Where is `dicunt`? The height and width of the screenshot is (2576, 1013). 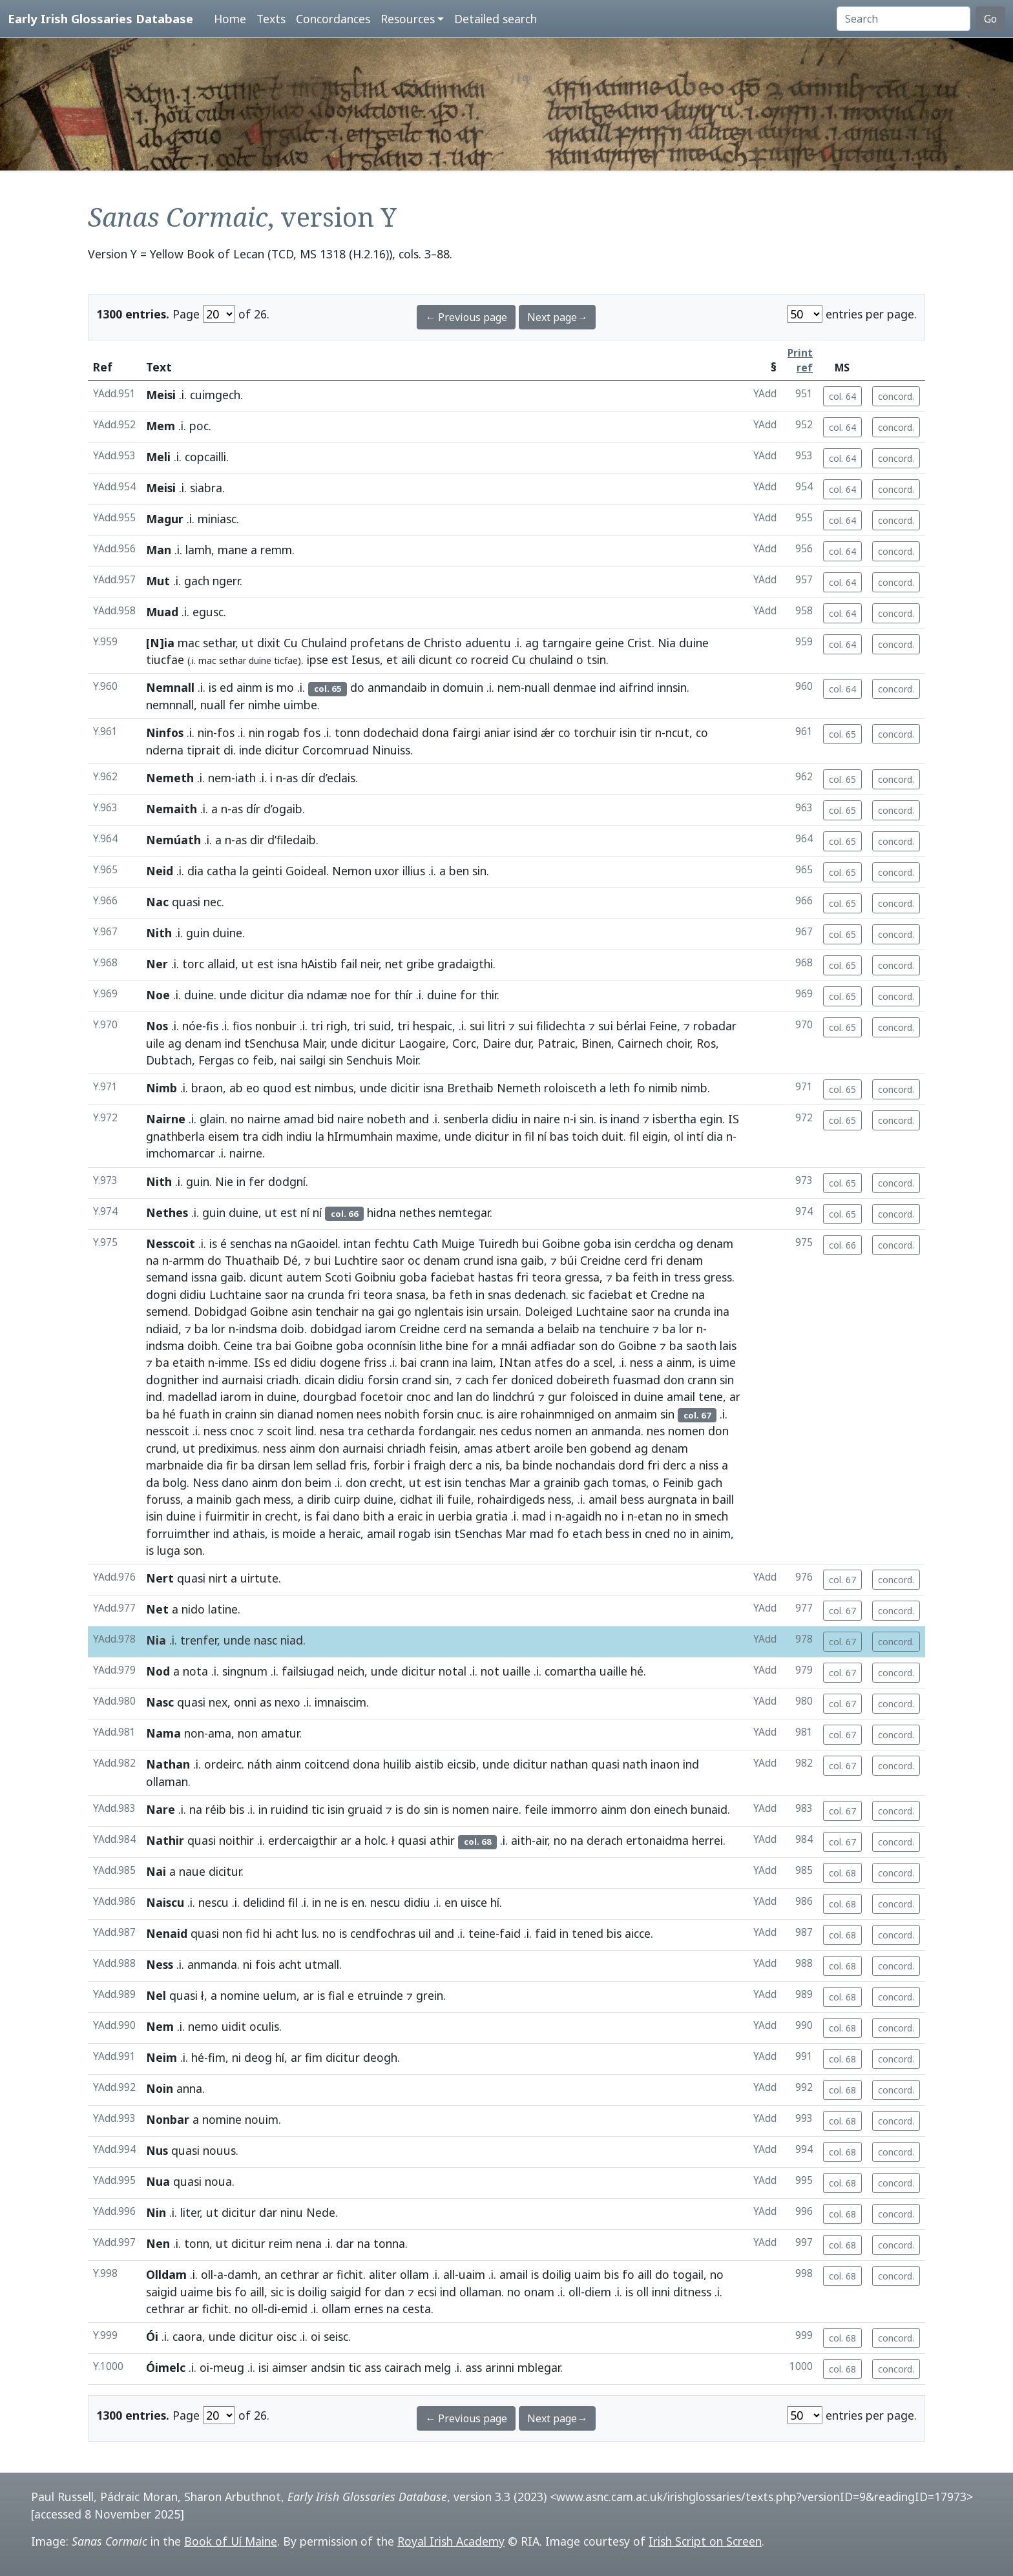 dicunt is located at coordinates (435, 659).